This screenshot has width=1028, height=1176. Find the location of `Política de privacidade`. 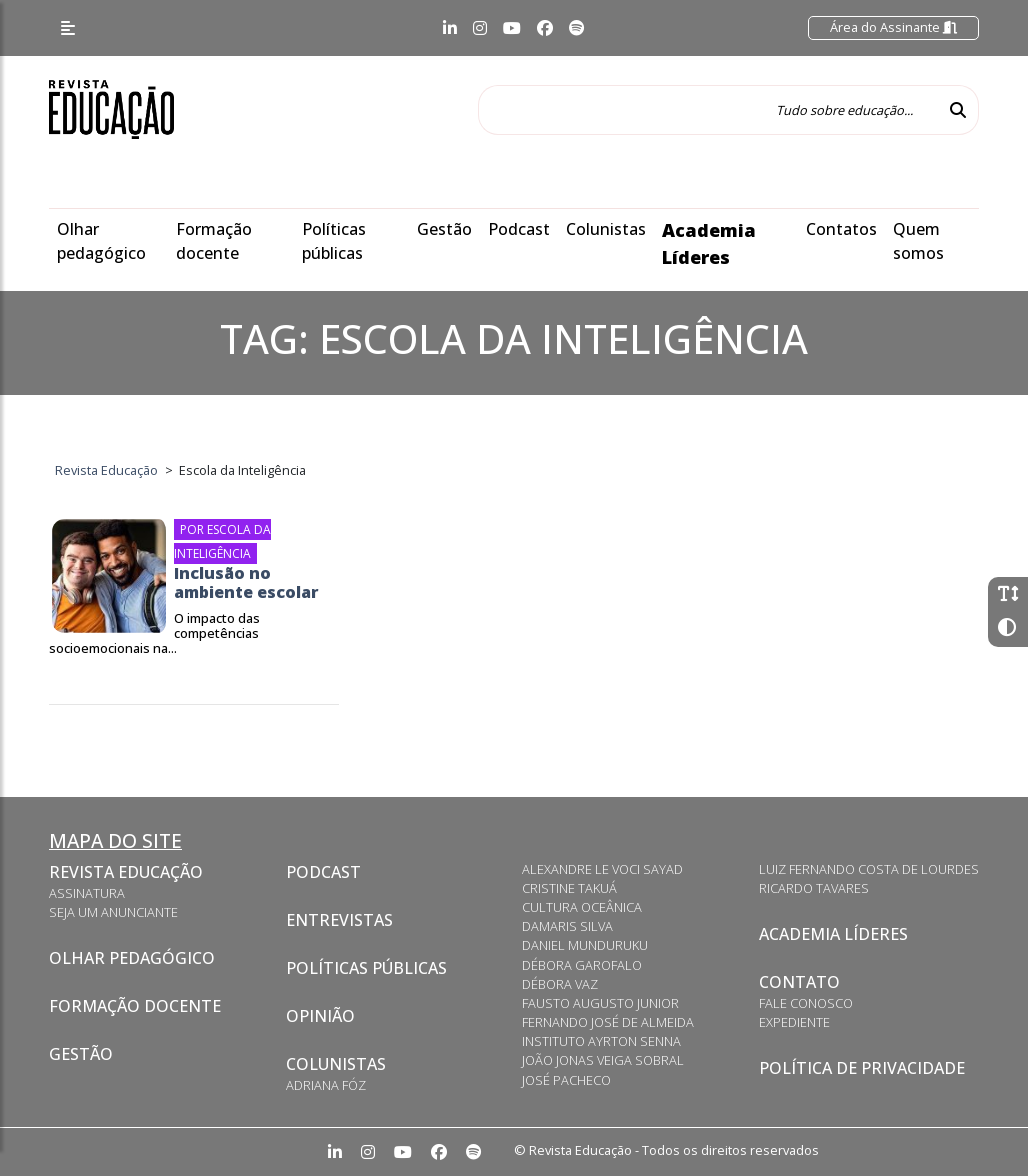

Política de privacidade is located at coordinates (862, 1068).